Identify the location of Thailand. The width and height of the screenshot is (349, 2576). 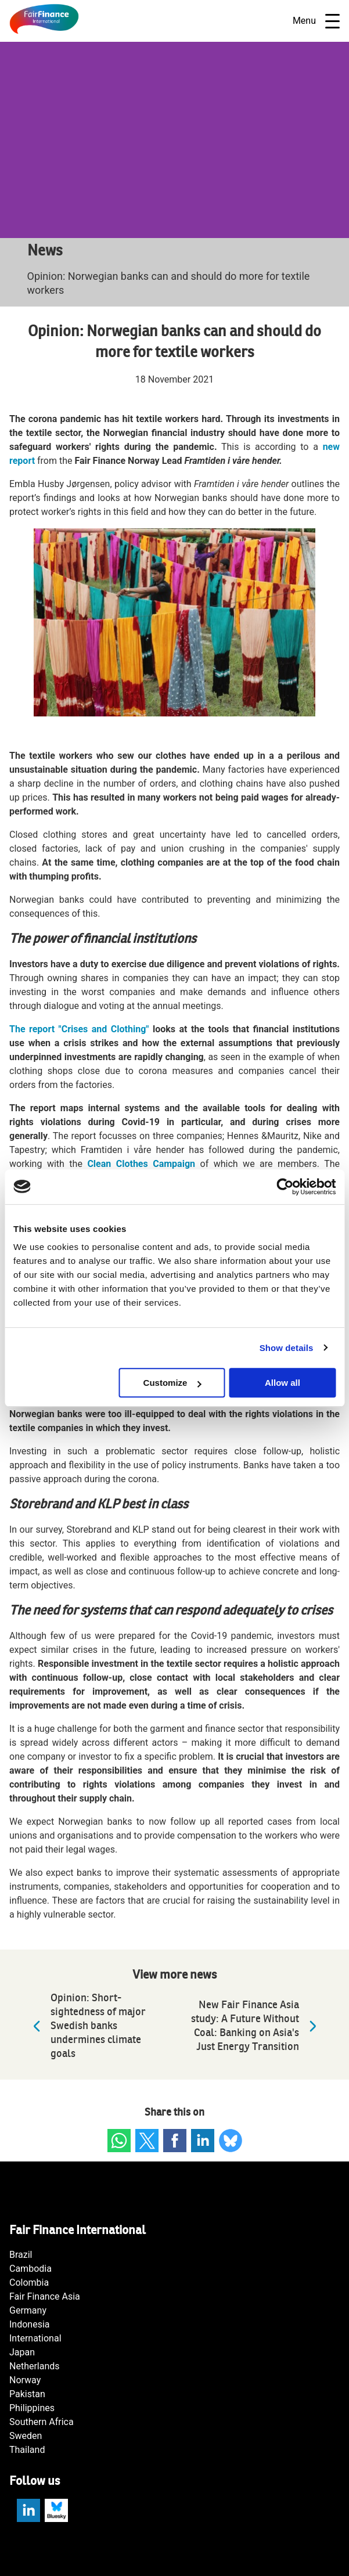
(27, 2449).